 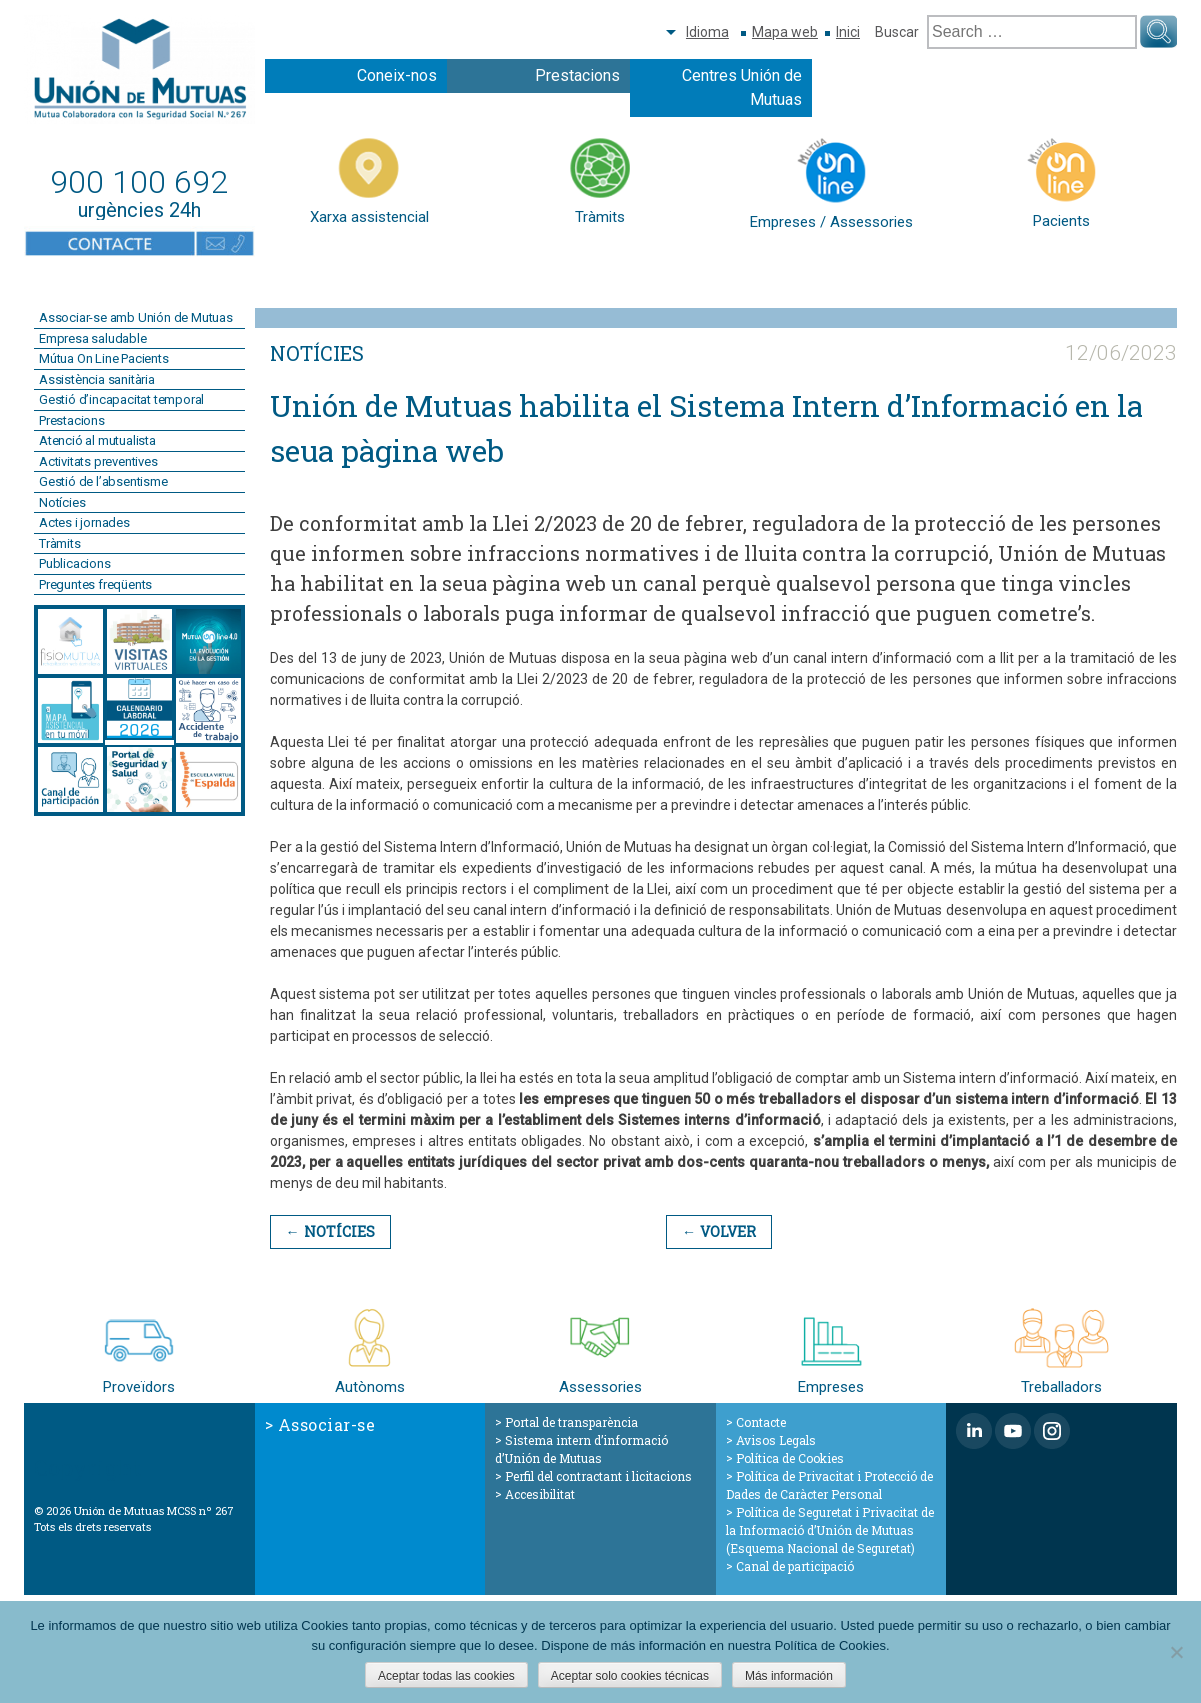 What do you see at coordinates (136, 317) in the screenshot?
I see `Associar-se amb Unión de Mutuas` at bounding box center [136, 317].